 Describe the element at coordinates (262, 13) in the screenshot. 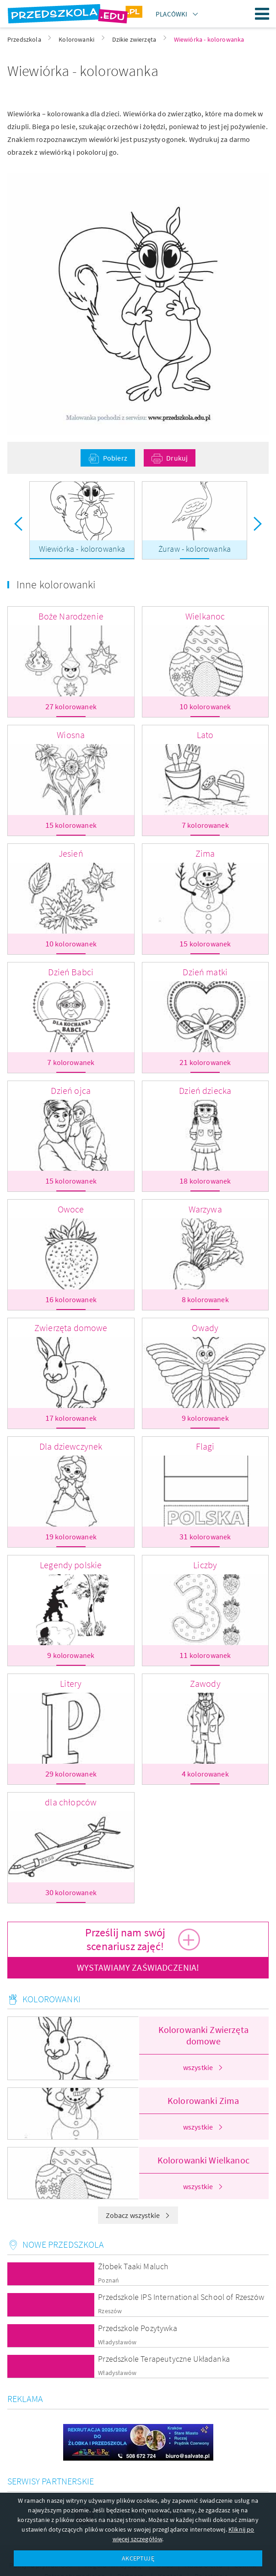

I see `Menu` at that location.